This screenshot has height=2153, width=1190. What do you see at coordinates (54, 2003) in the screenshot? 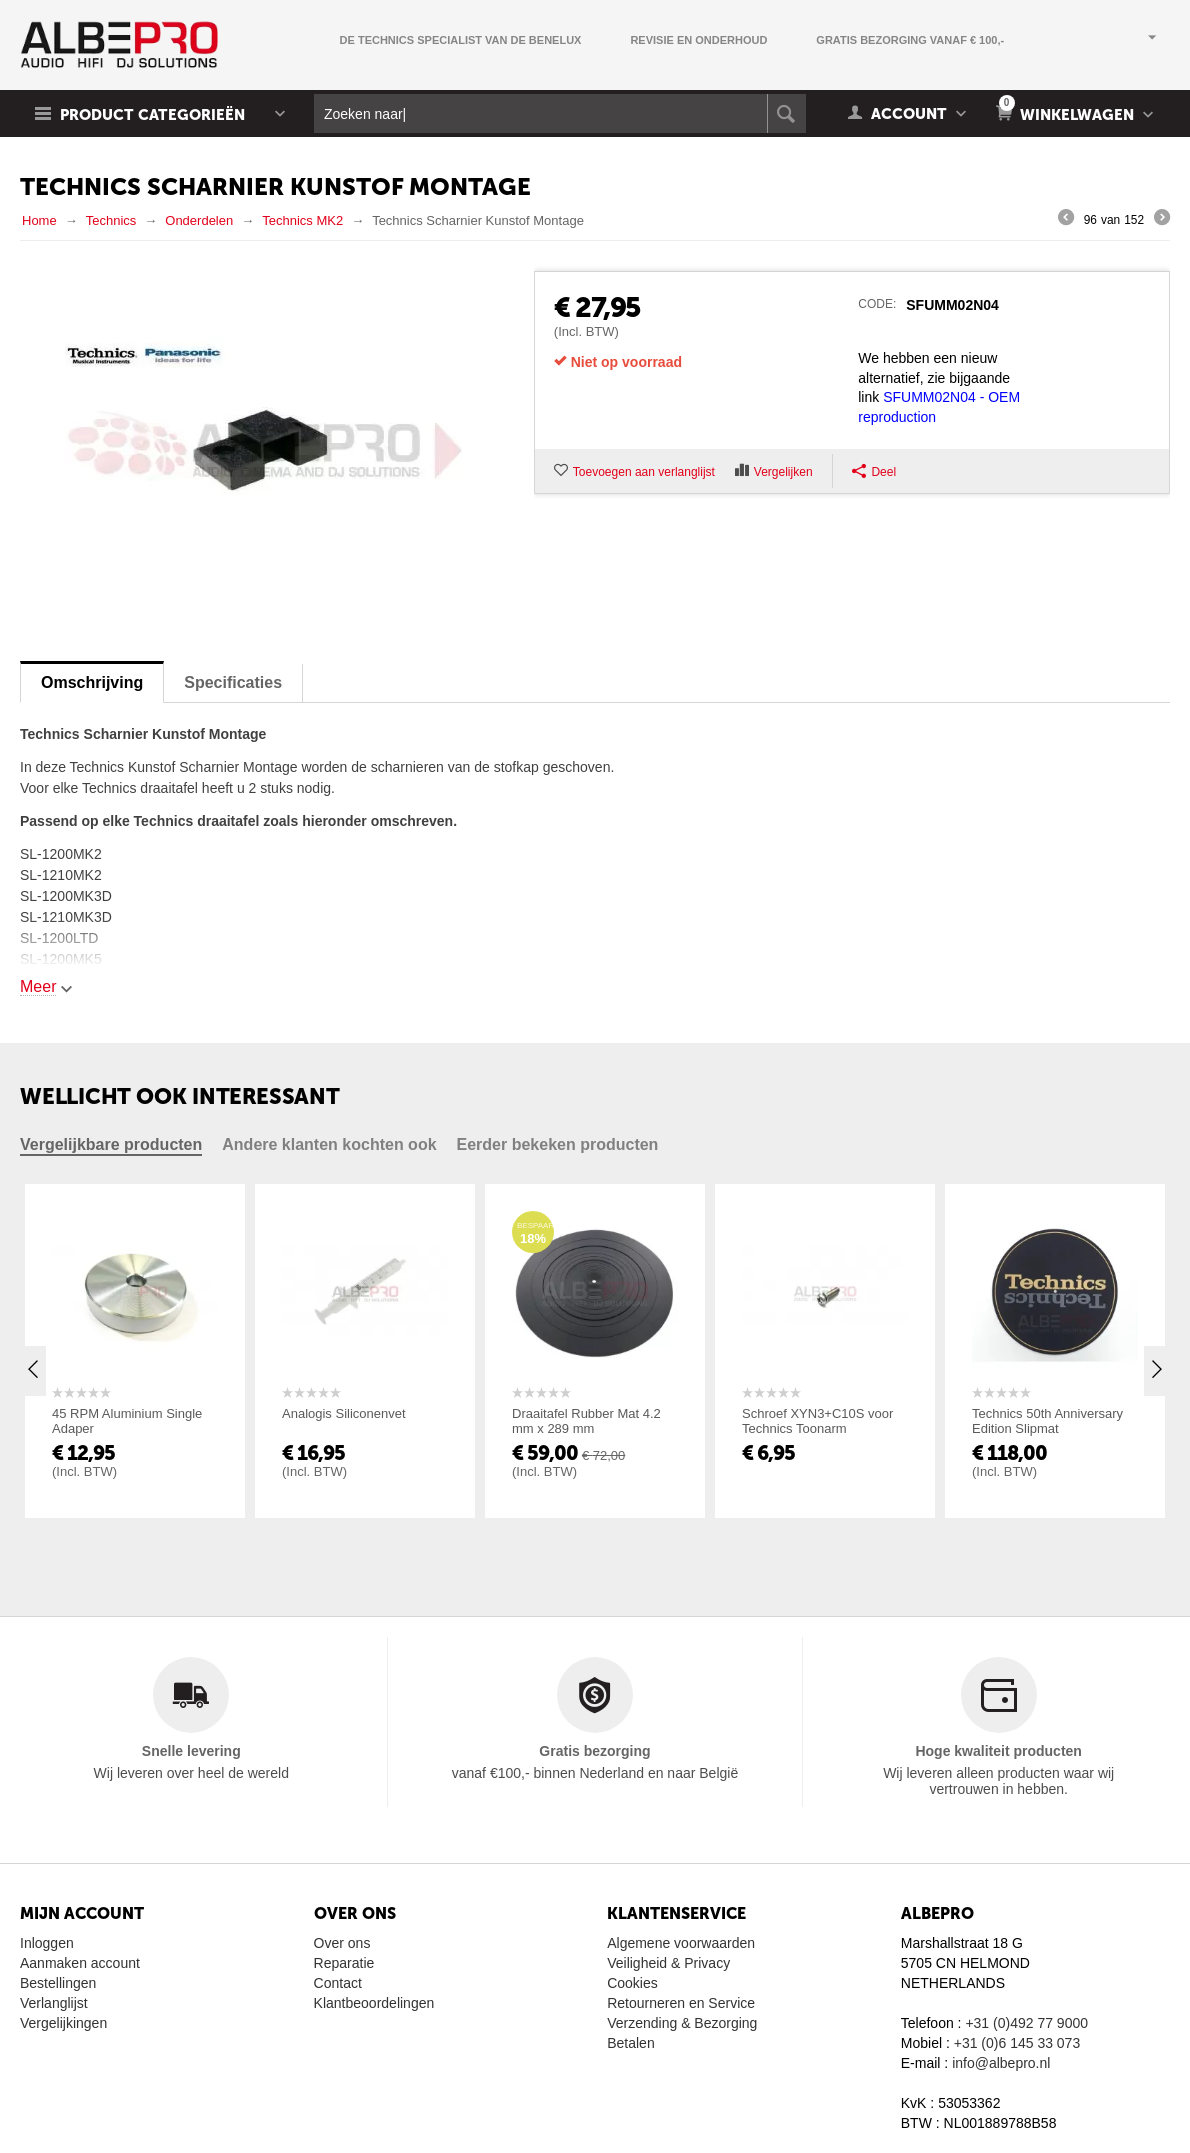
I see `Verlanglijst` at bounding box center [54, 2003].